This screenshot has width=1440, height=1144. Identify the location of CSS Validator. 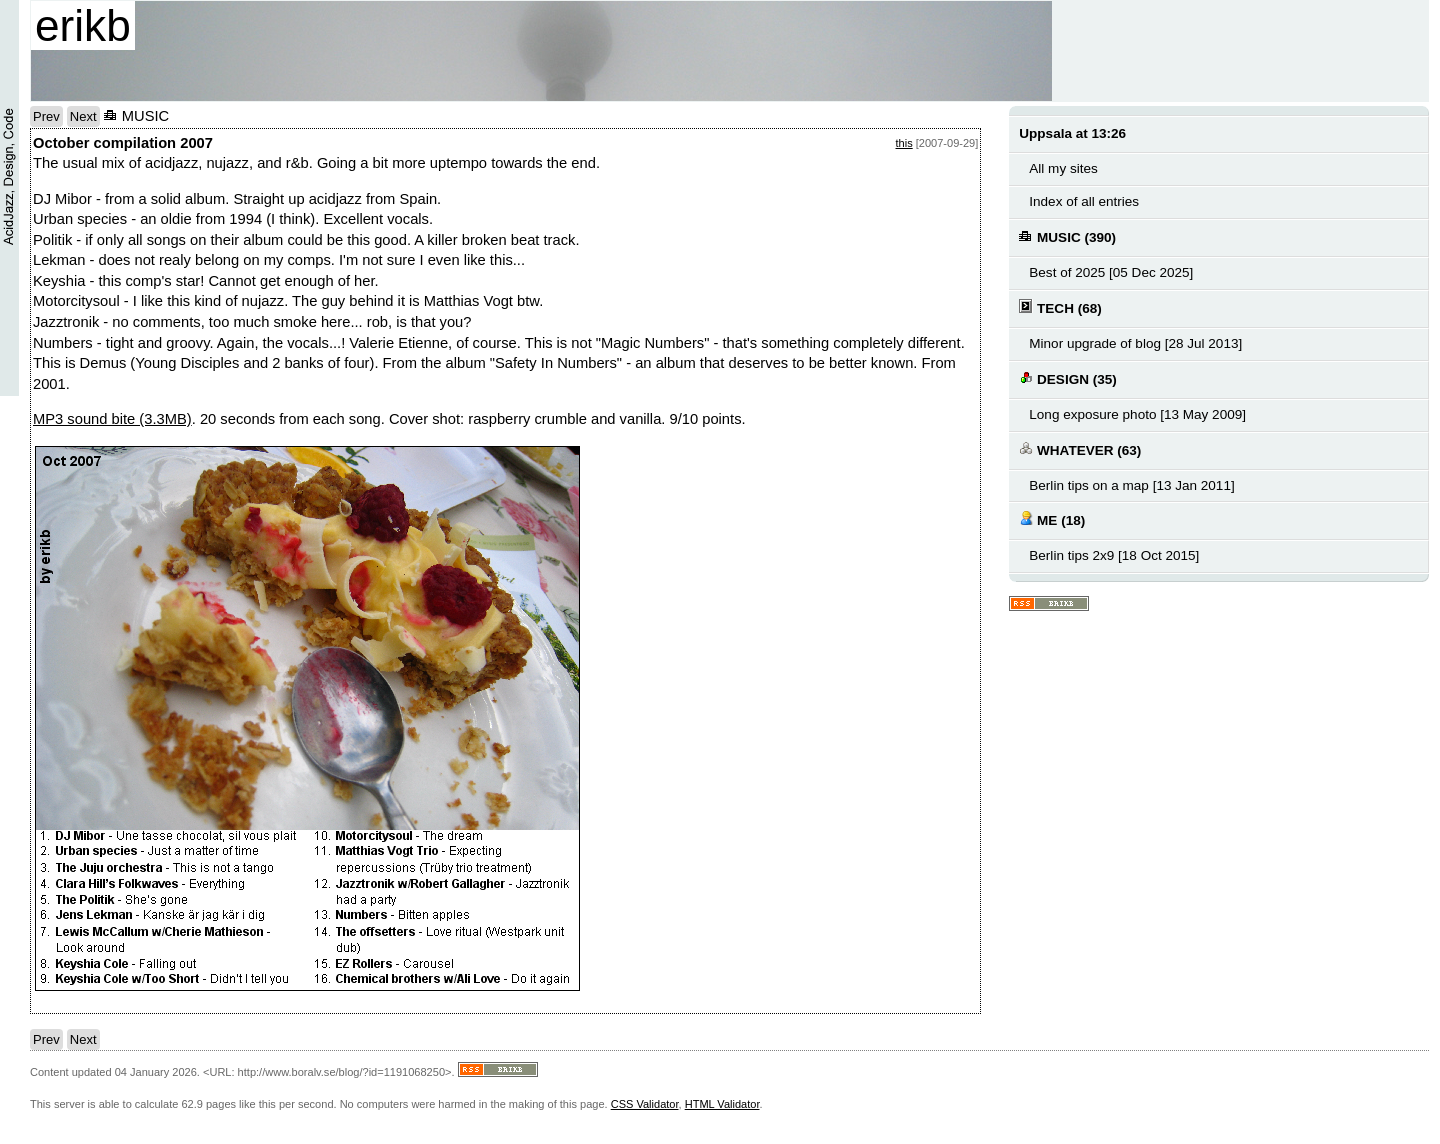
(645, 1104).